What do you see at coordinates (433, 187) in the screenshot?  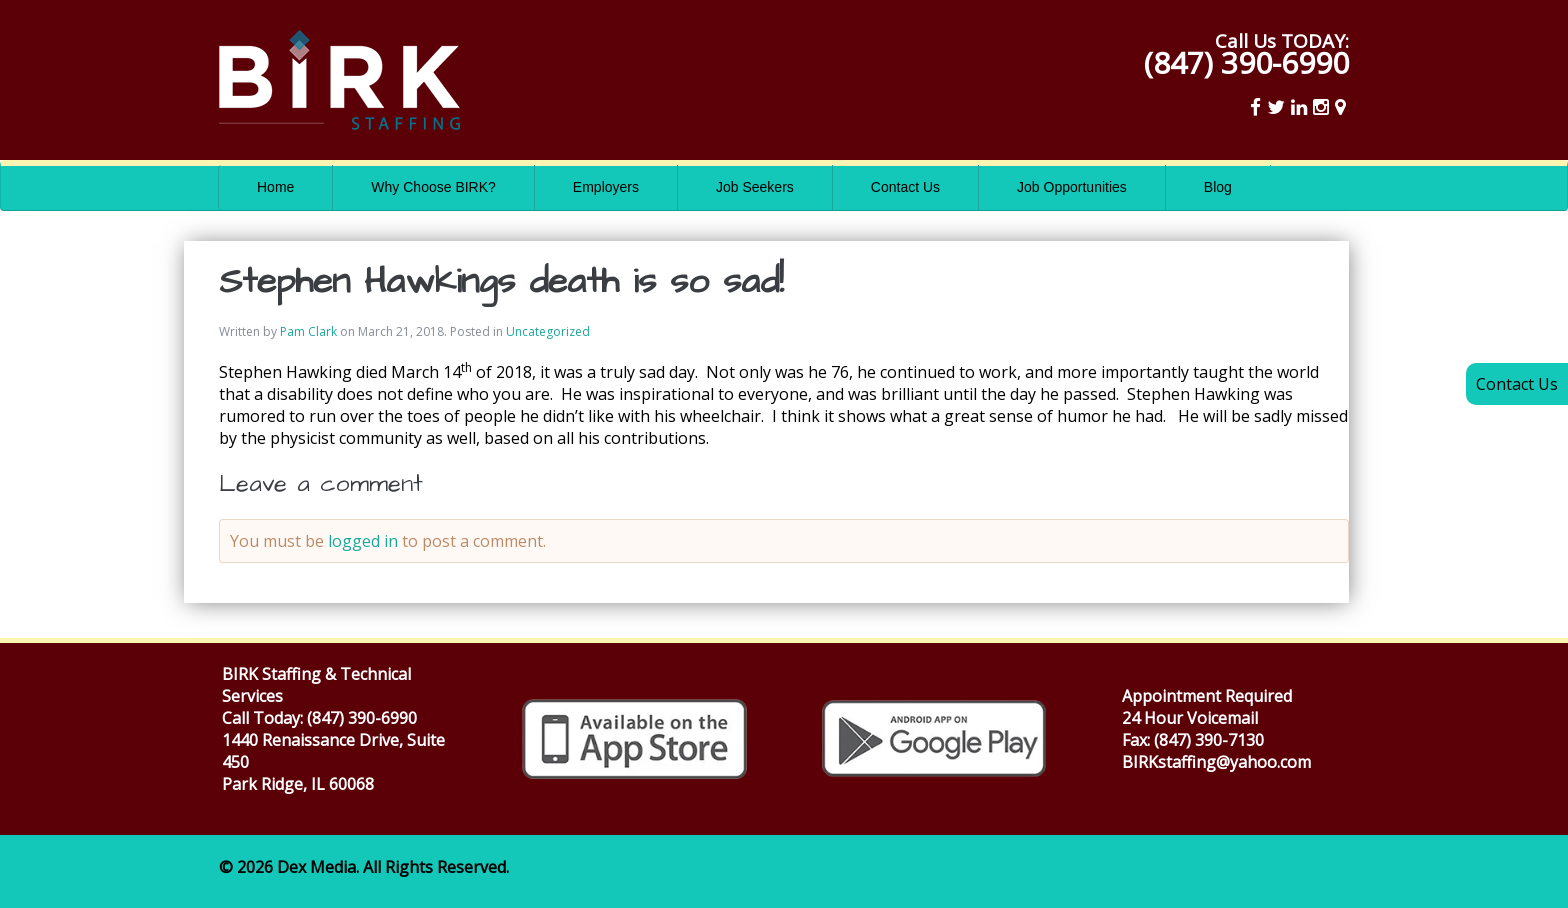 I see `Why Choose BIRK?` at bounding box center [433, 187].